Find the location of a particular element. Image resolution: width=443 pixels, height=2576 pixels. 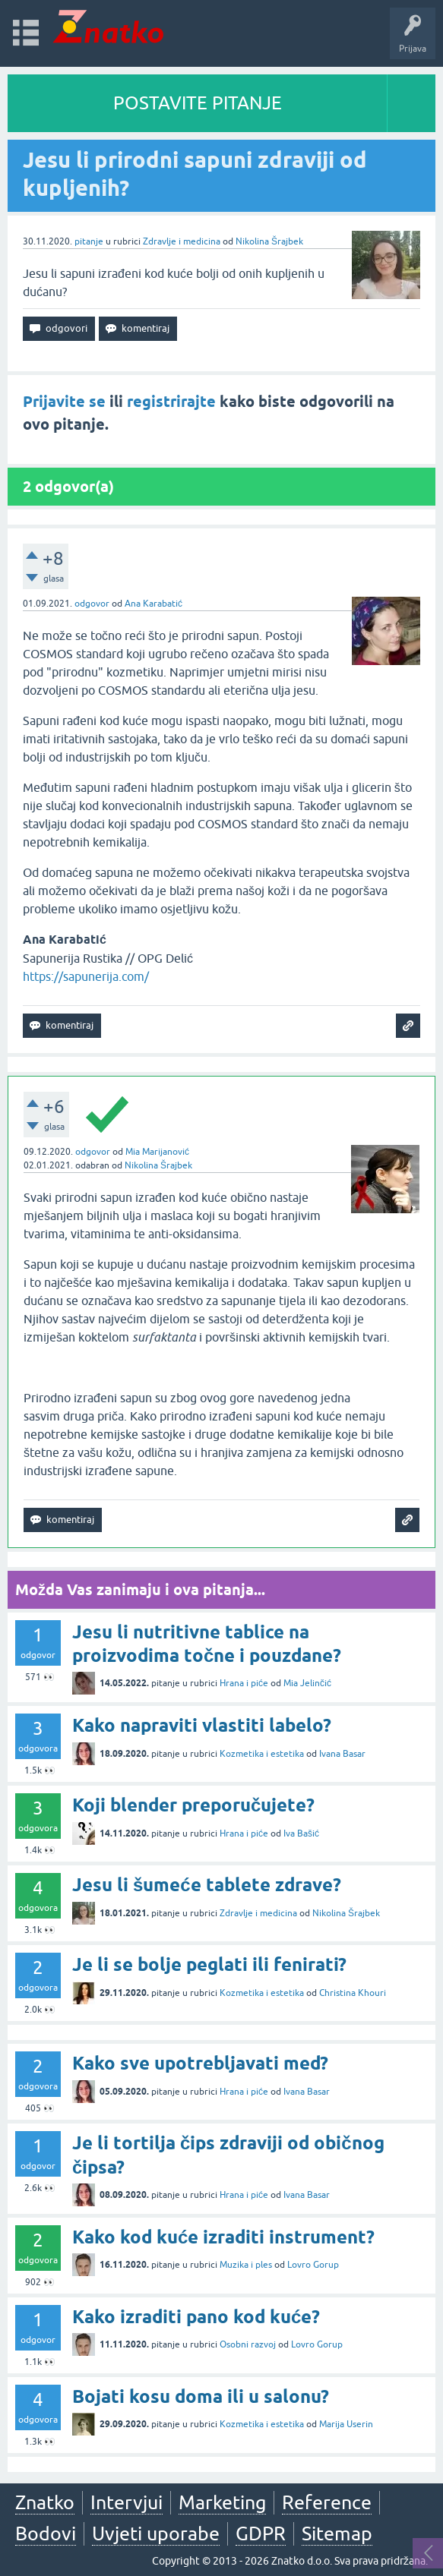

POSTAVITE PITANJE is located at coordinates (197, 103).